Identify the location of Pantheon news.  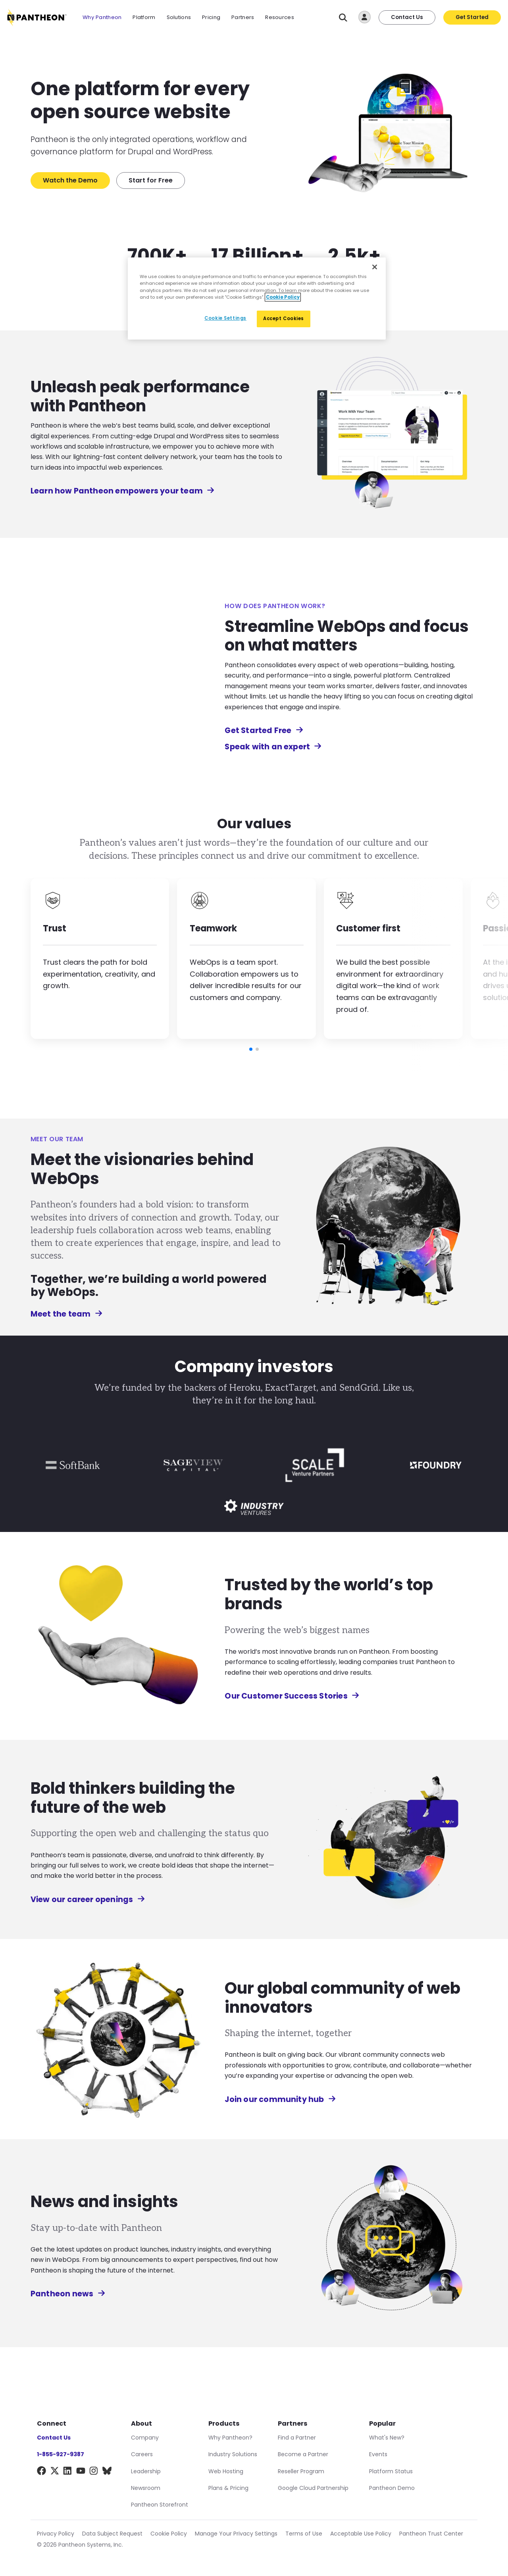
(66, 2293).